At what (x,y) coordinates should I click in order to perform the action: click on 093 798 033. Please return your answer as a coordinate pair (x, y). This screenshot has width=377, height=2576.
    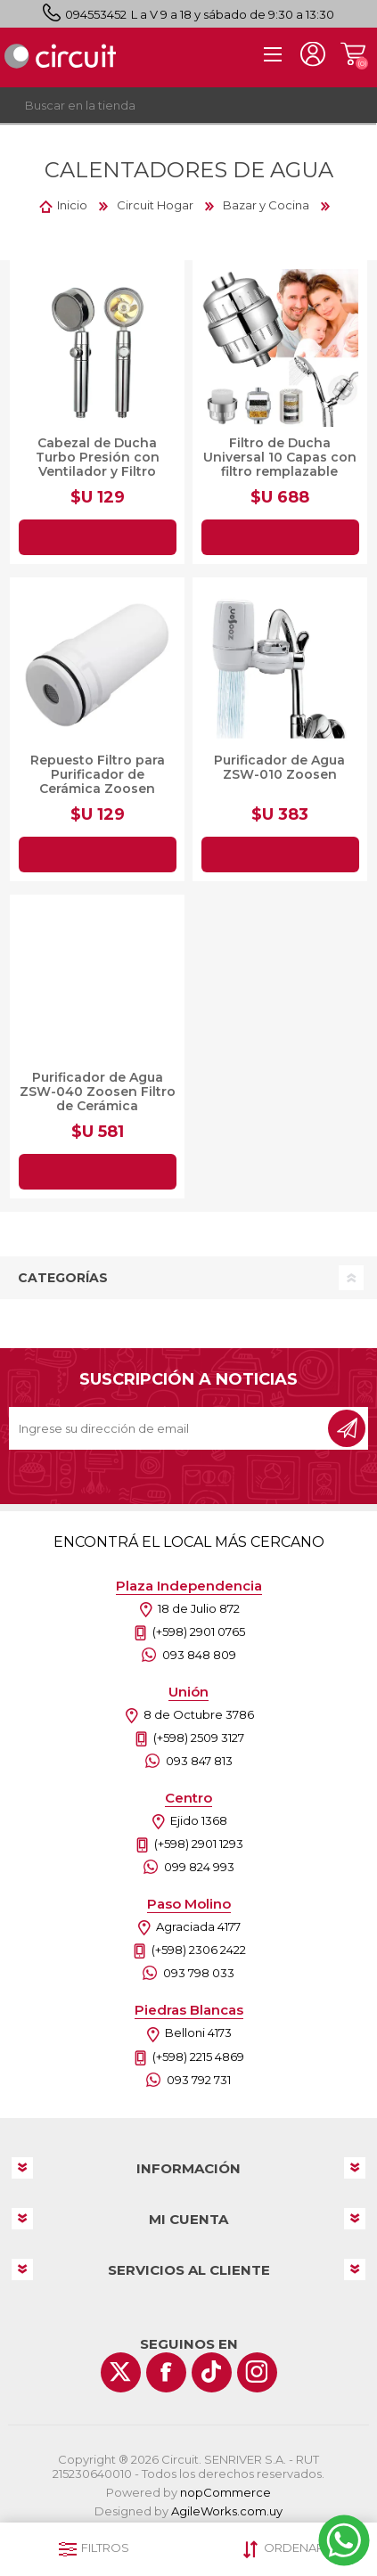
    Looking at the image, I should click on (198, 1973).